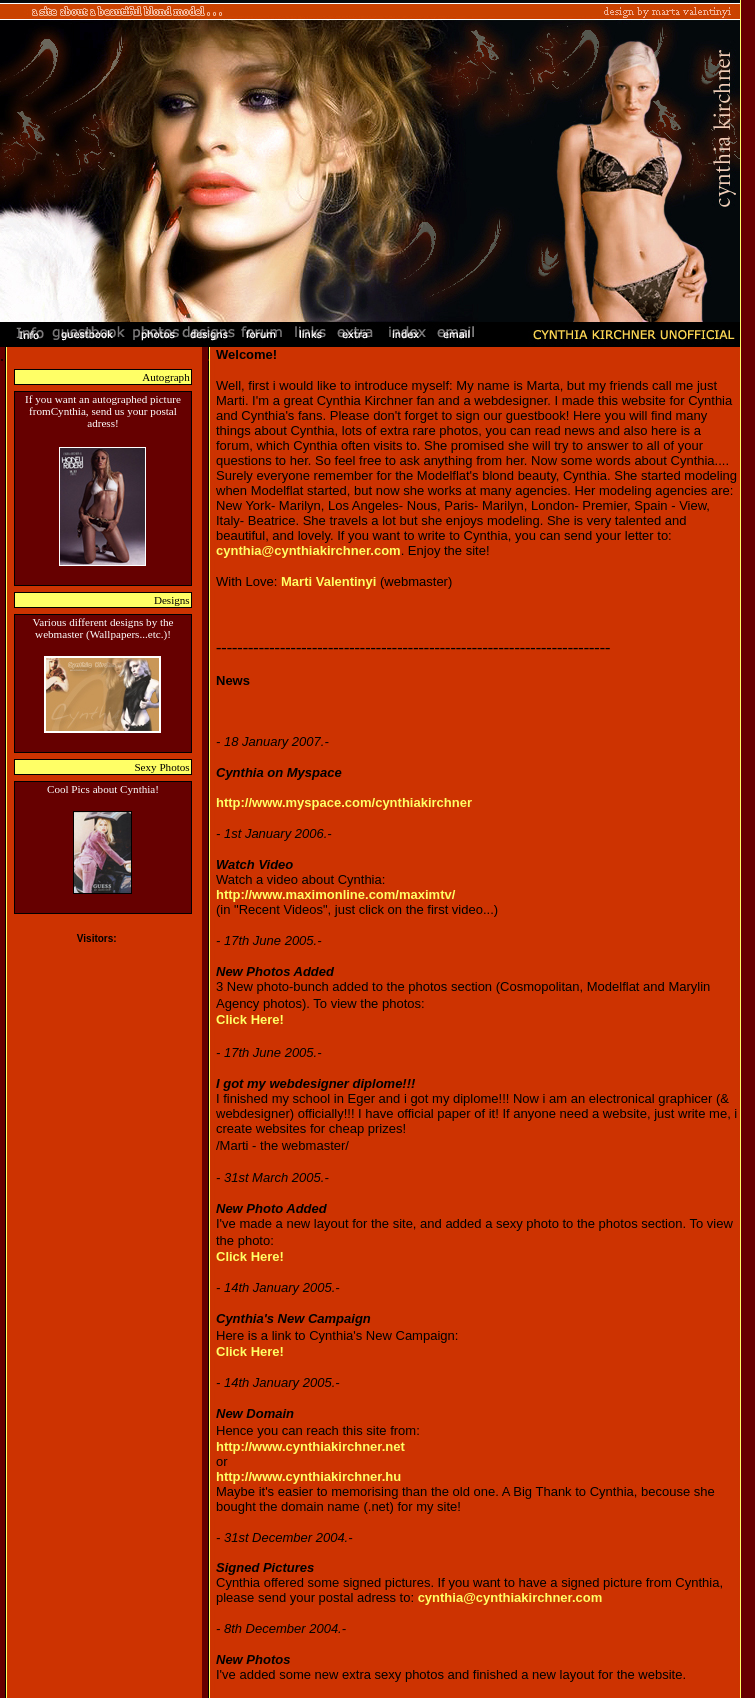 The height and width of the screenshot is (1698, 755). I want to click on http://www.myspace.com/cynthiakirchner, so click(344, 802).